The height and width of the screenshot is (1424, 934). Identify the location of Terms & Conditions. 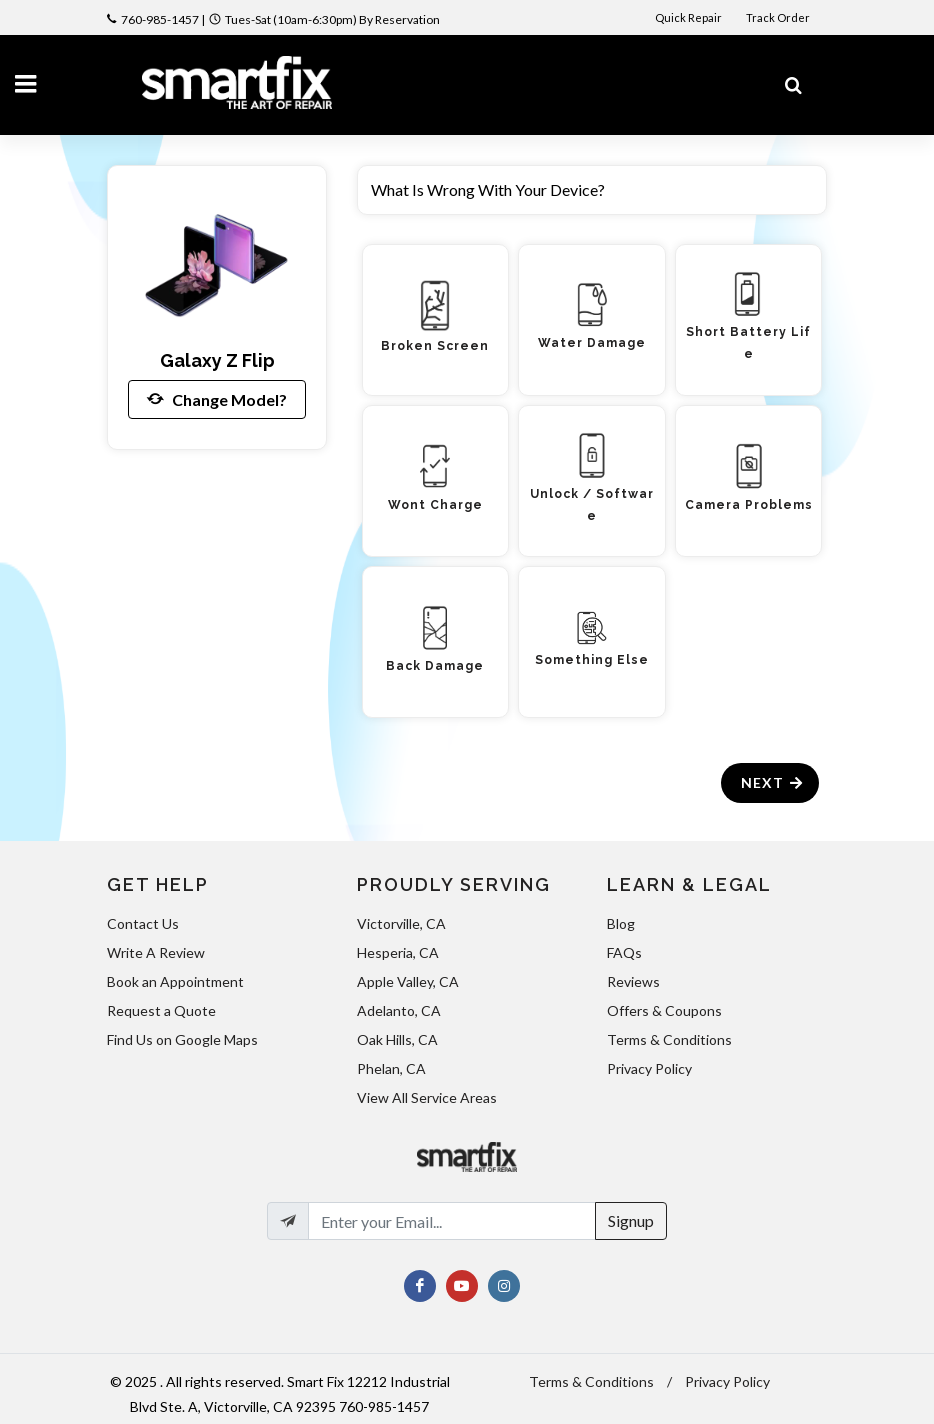
(669, 1039).